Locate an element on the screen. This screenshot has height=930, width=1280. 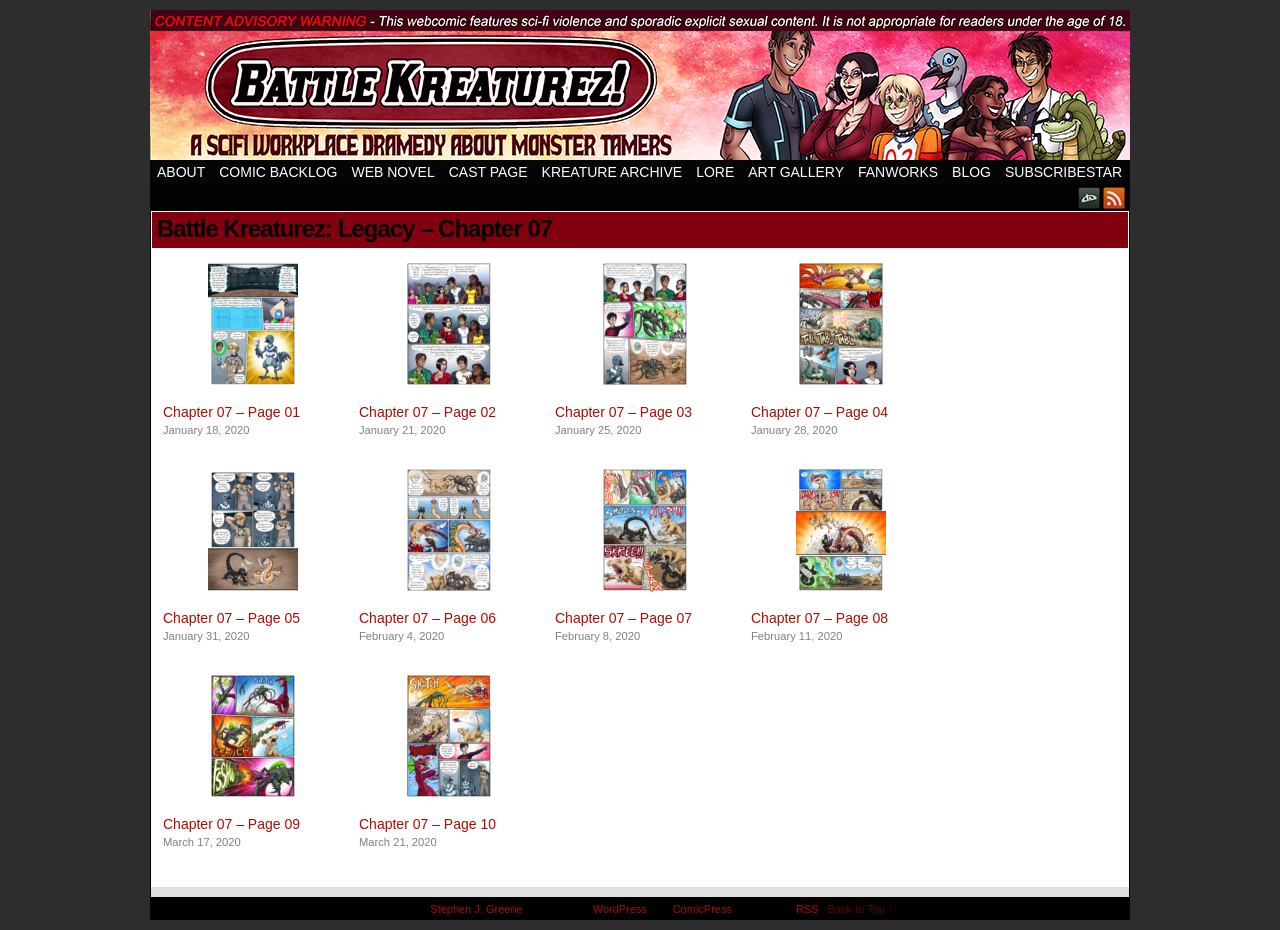
Chapter 07 – Page 03 is located at coordinates (623, 412).